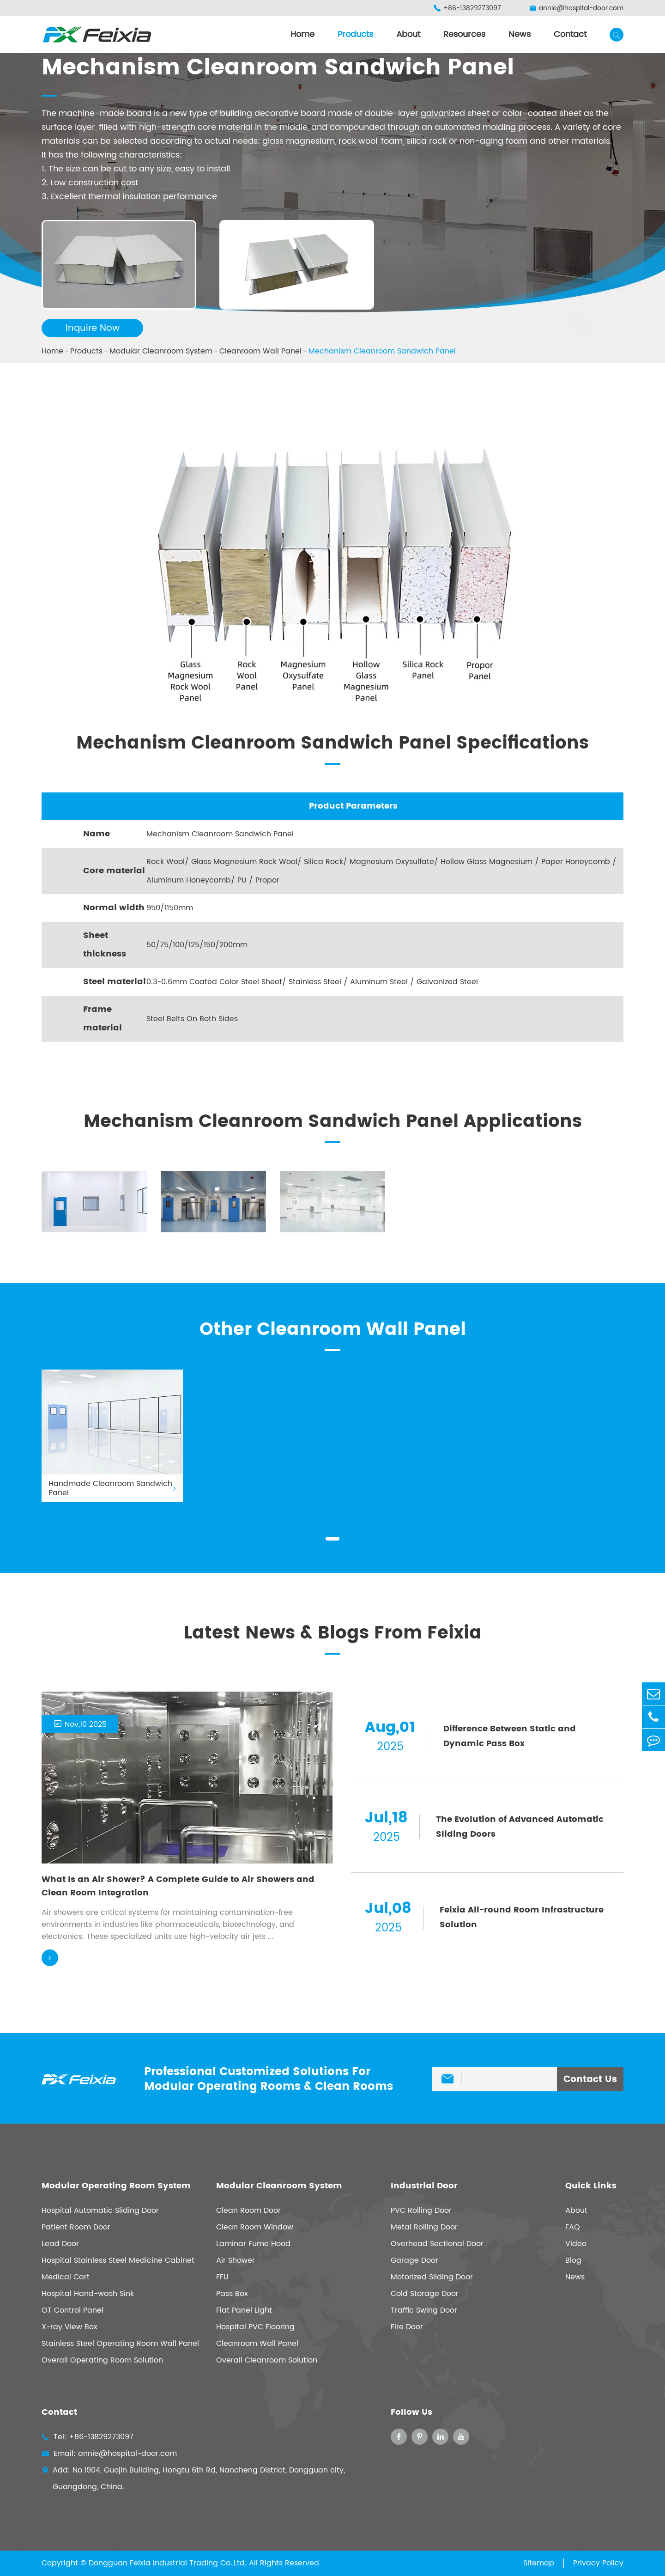  Describe the element at coordinates (576, 8) in the screenshot. I see `annie@hospital-door.com` at that location.